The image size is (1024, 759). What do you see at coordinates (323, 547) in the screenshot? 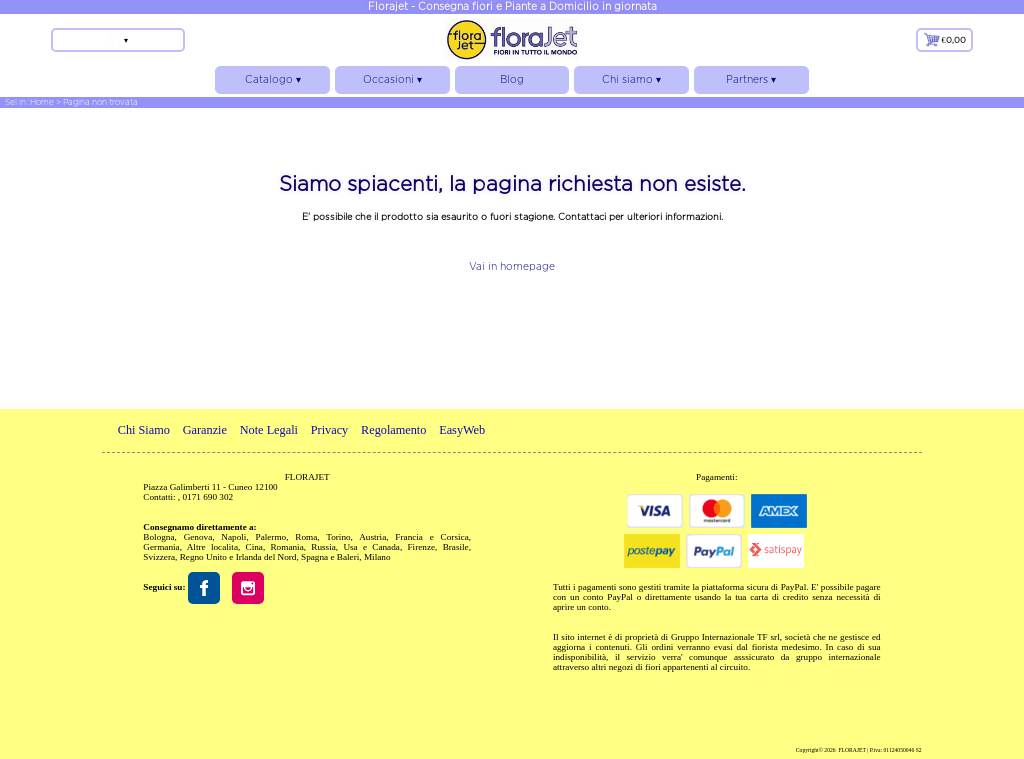
I see `Russia` at bounding box center [323, 547].